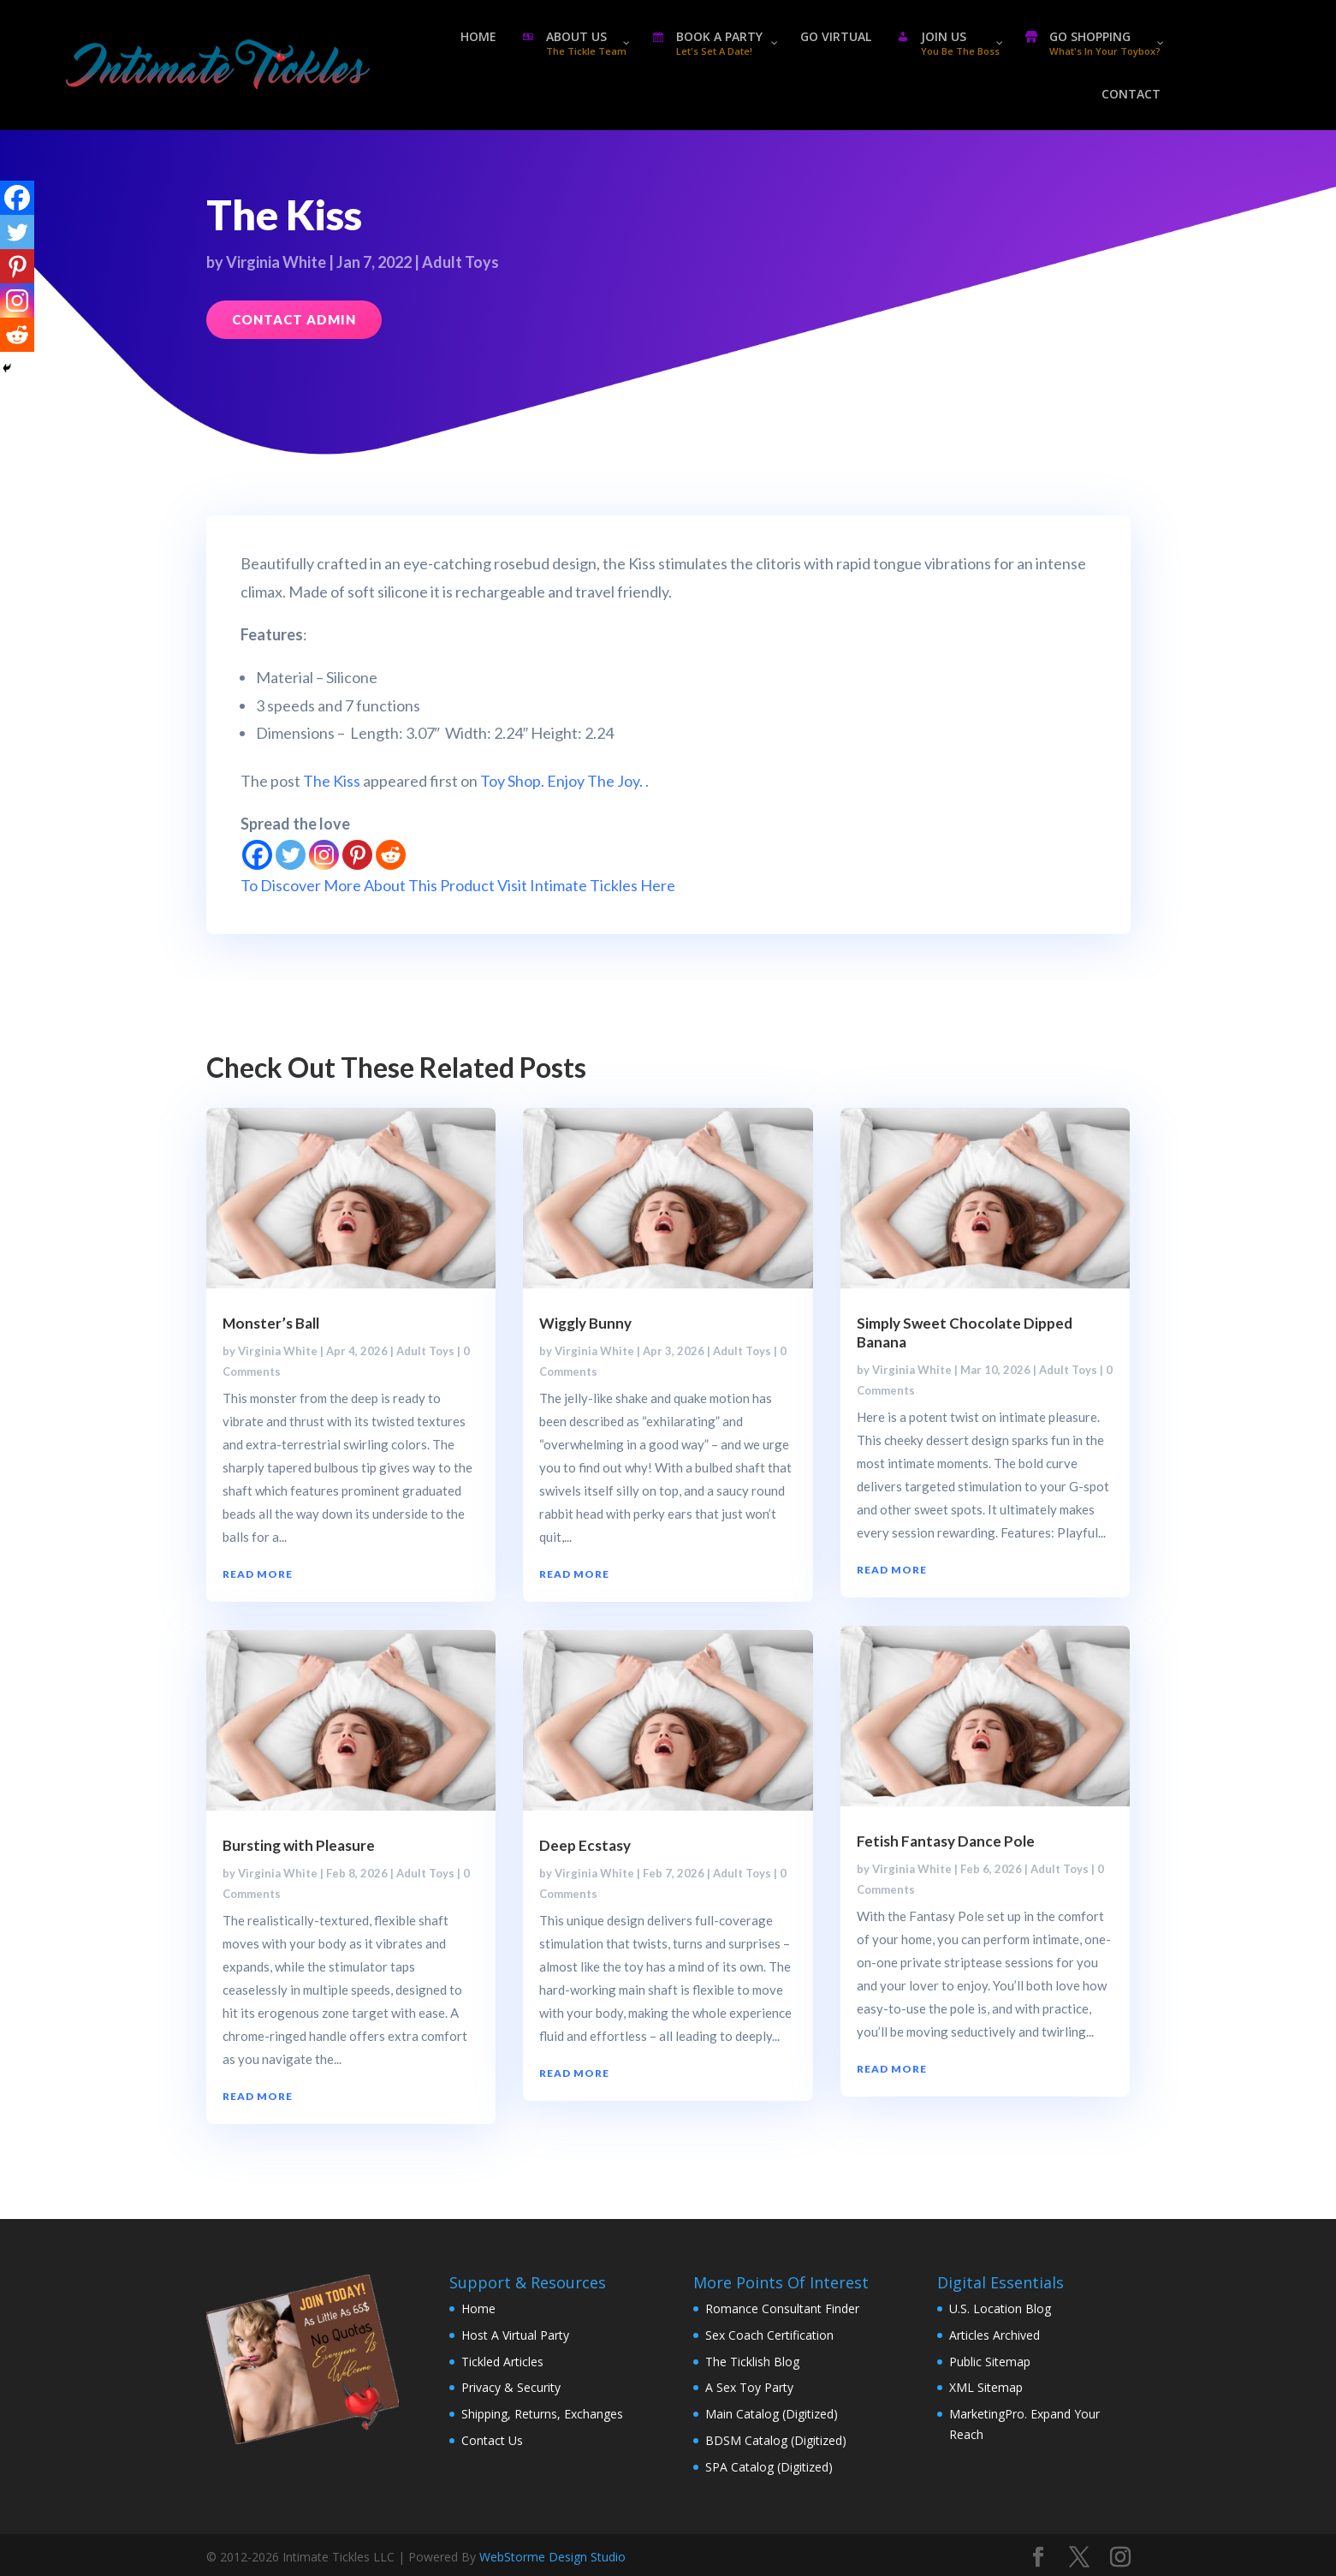 The height and width of the screenshot is (2576, 1336). What do you see at coordinates (257, 855) in the screenshot?
I see `[Facebook]` at bounding box center [257, 855].